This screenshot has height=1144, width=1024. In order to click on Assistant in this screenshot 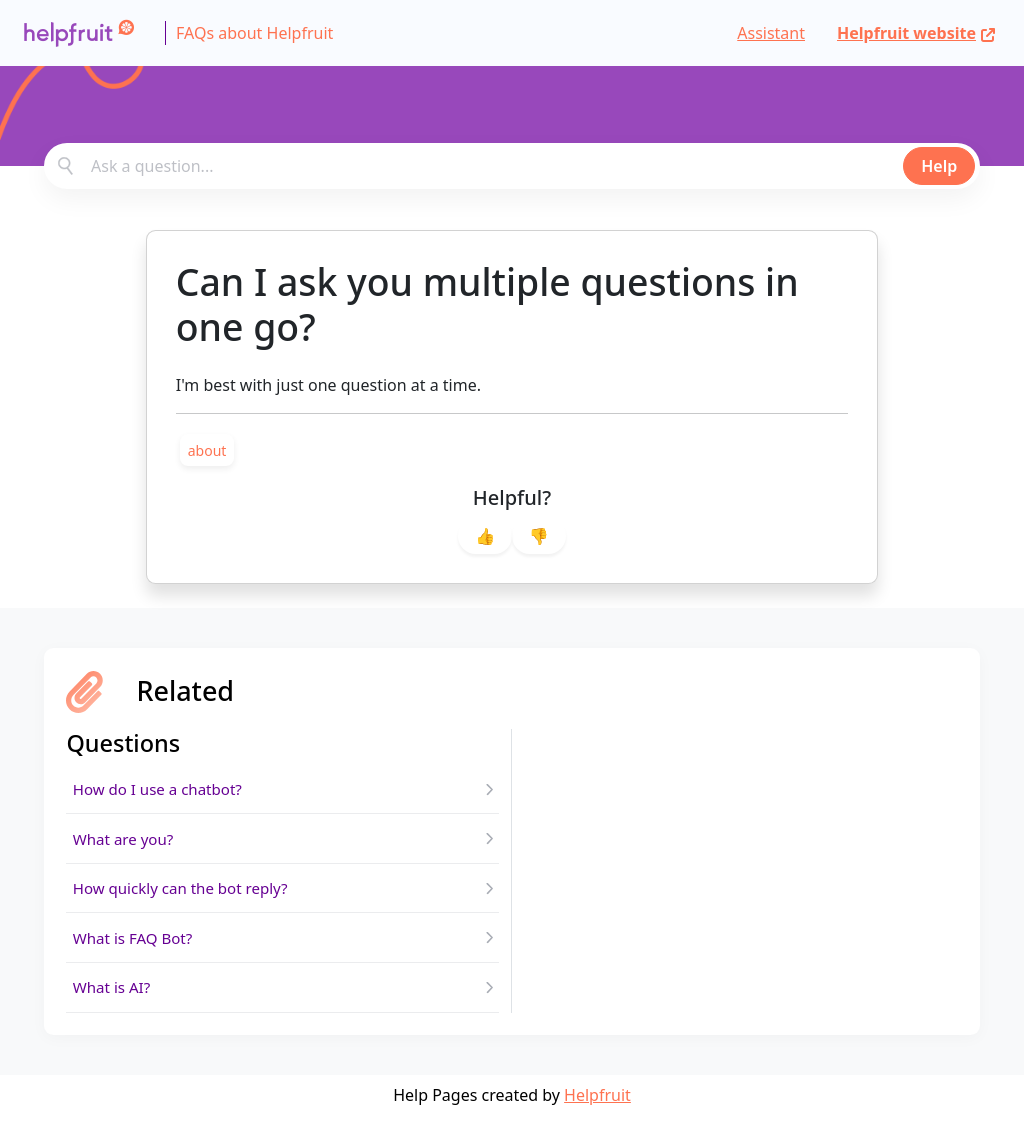, I will do `click(771, 33)`.